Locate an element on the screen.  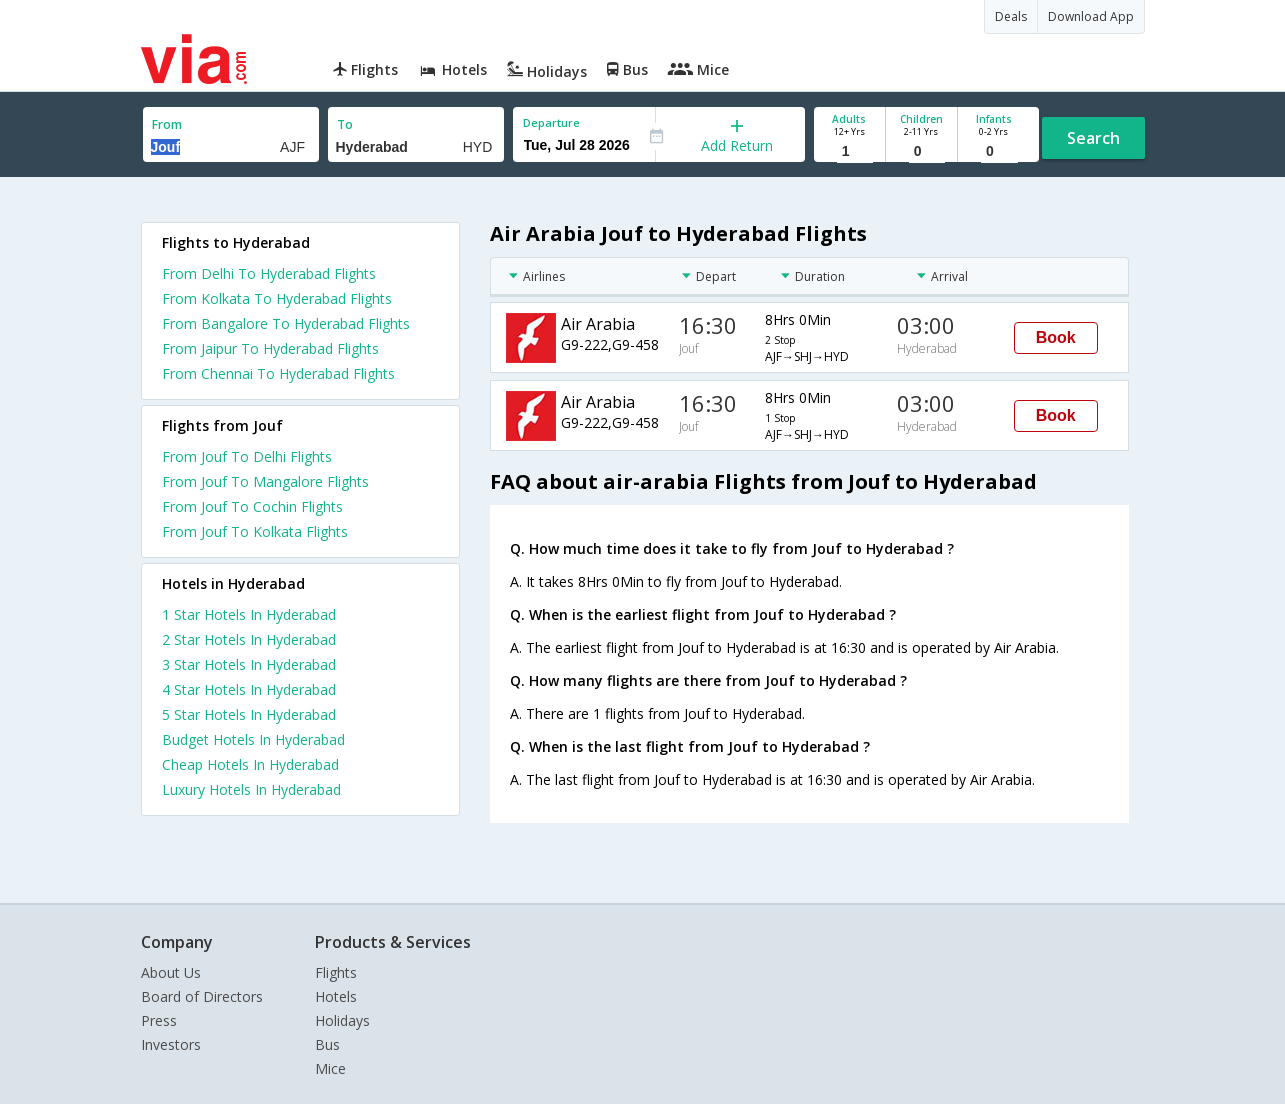
About Us is located at coordinates (171, 972).